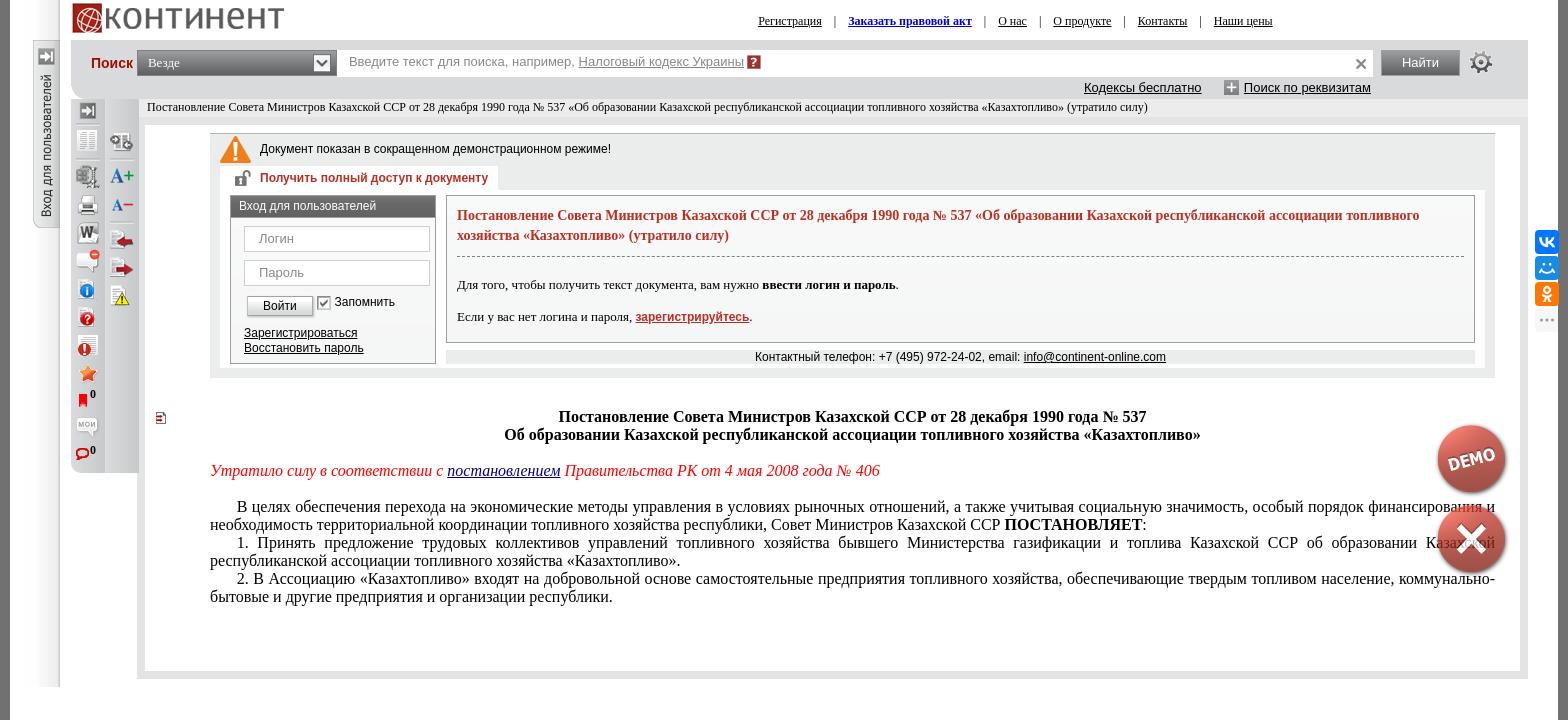  I want to click on Восстановить пароль, so click(304, 348).